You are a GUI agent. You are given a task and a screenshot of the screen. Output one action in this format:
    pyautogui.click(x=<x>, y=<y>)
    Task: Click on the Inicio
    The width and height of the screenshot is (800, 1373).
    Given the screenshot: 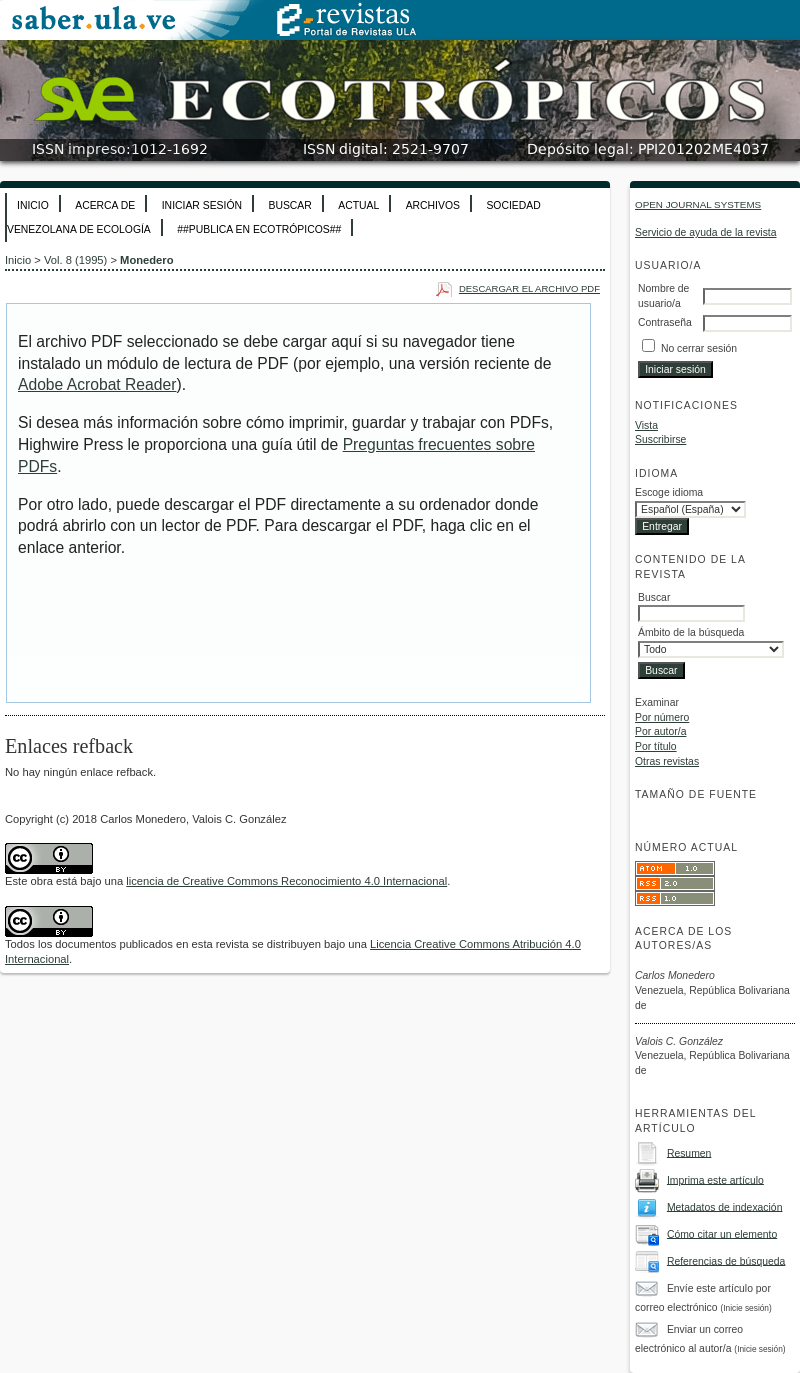 What is the action you would take?
    pyautogui.click(x=33, y=205)
    